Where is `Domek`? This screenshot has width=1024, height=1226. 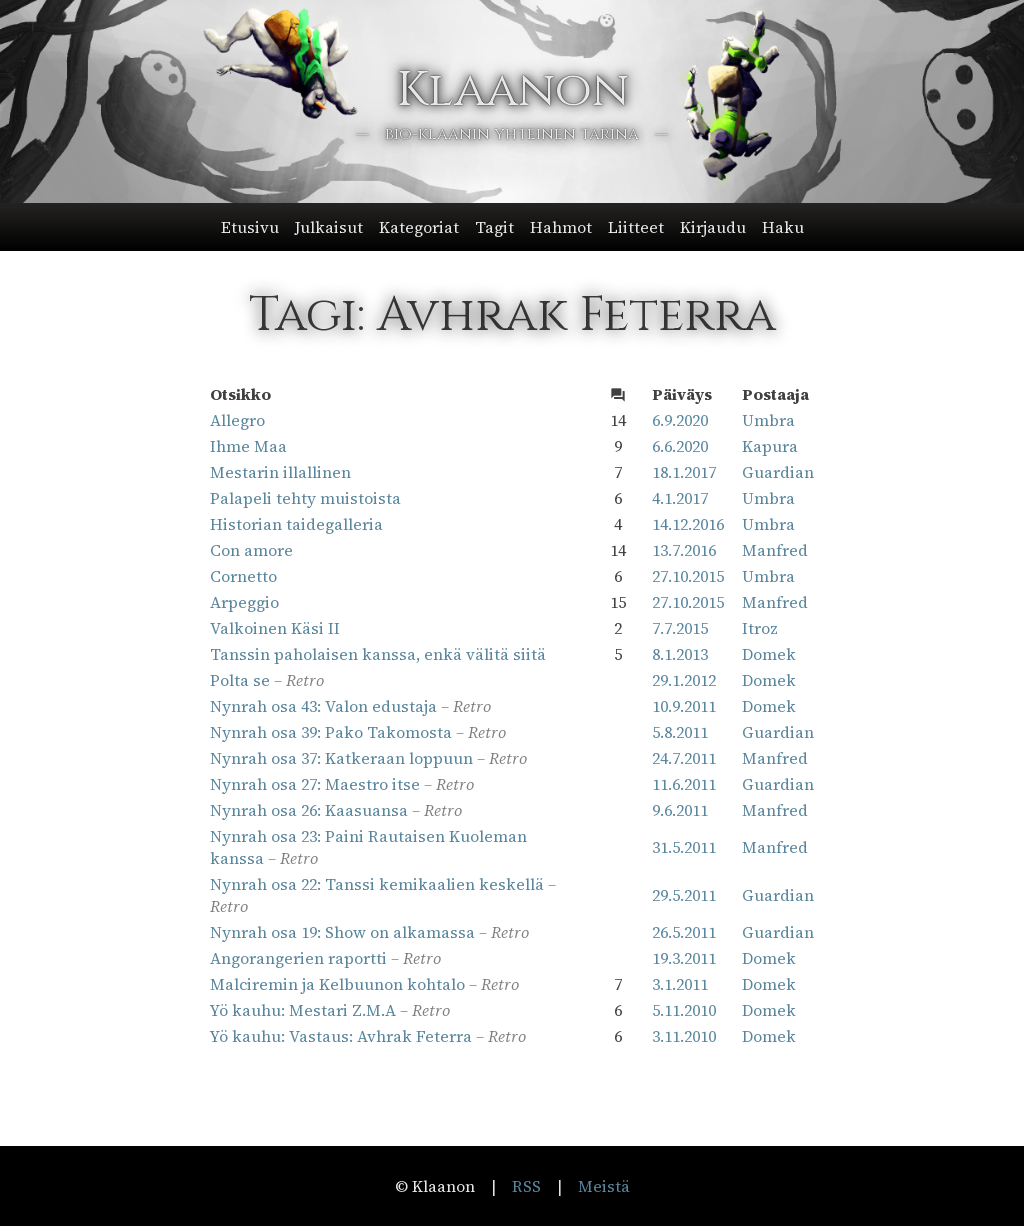
Domek is located at coordinates (769, 654).